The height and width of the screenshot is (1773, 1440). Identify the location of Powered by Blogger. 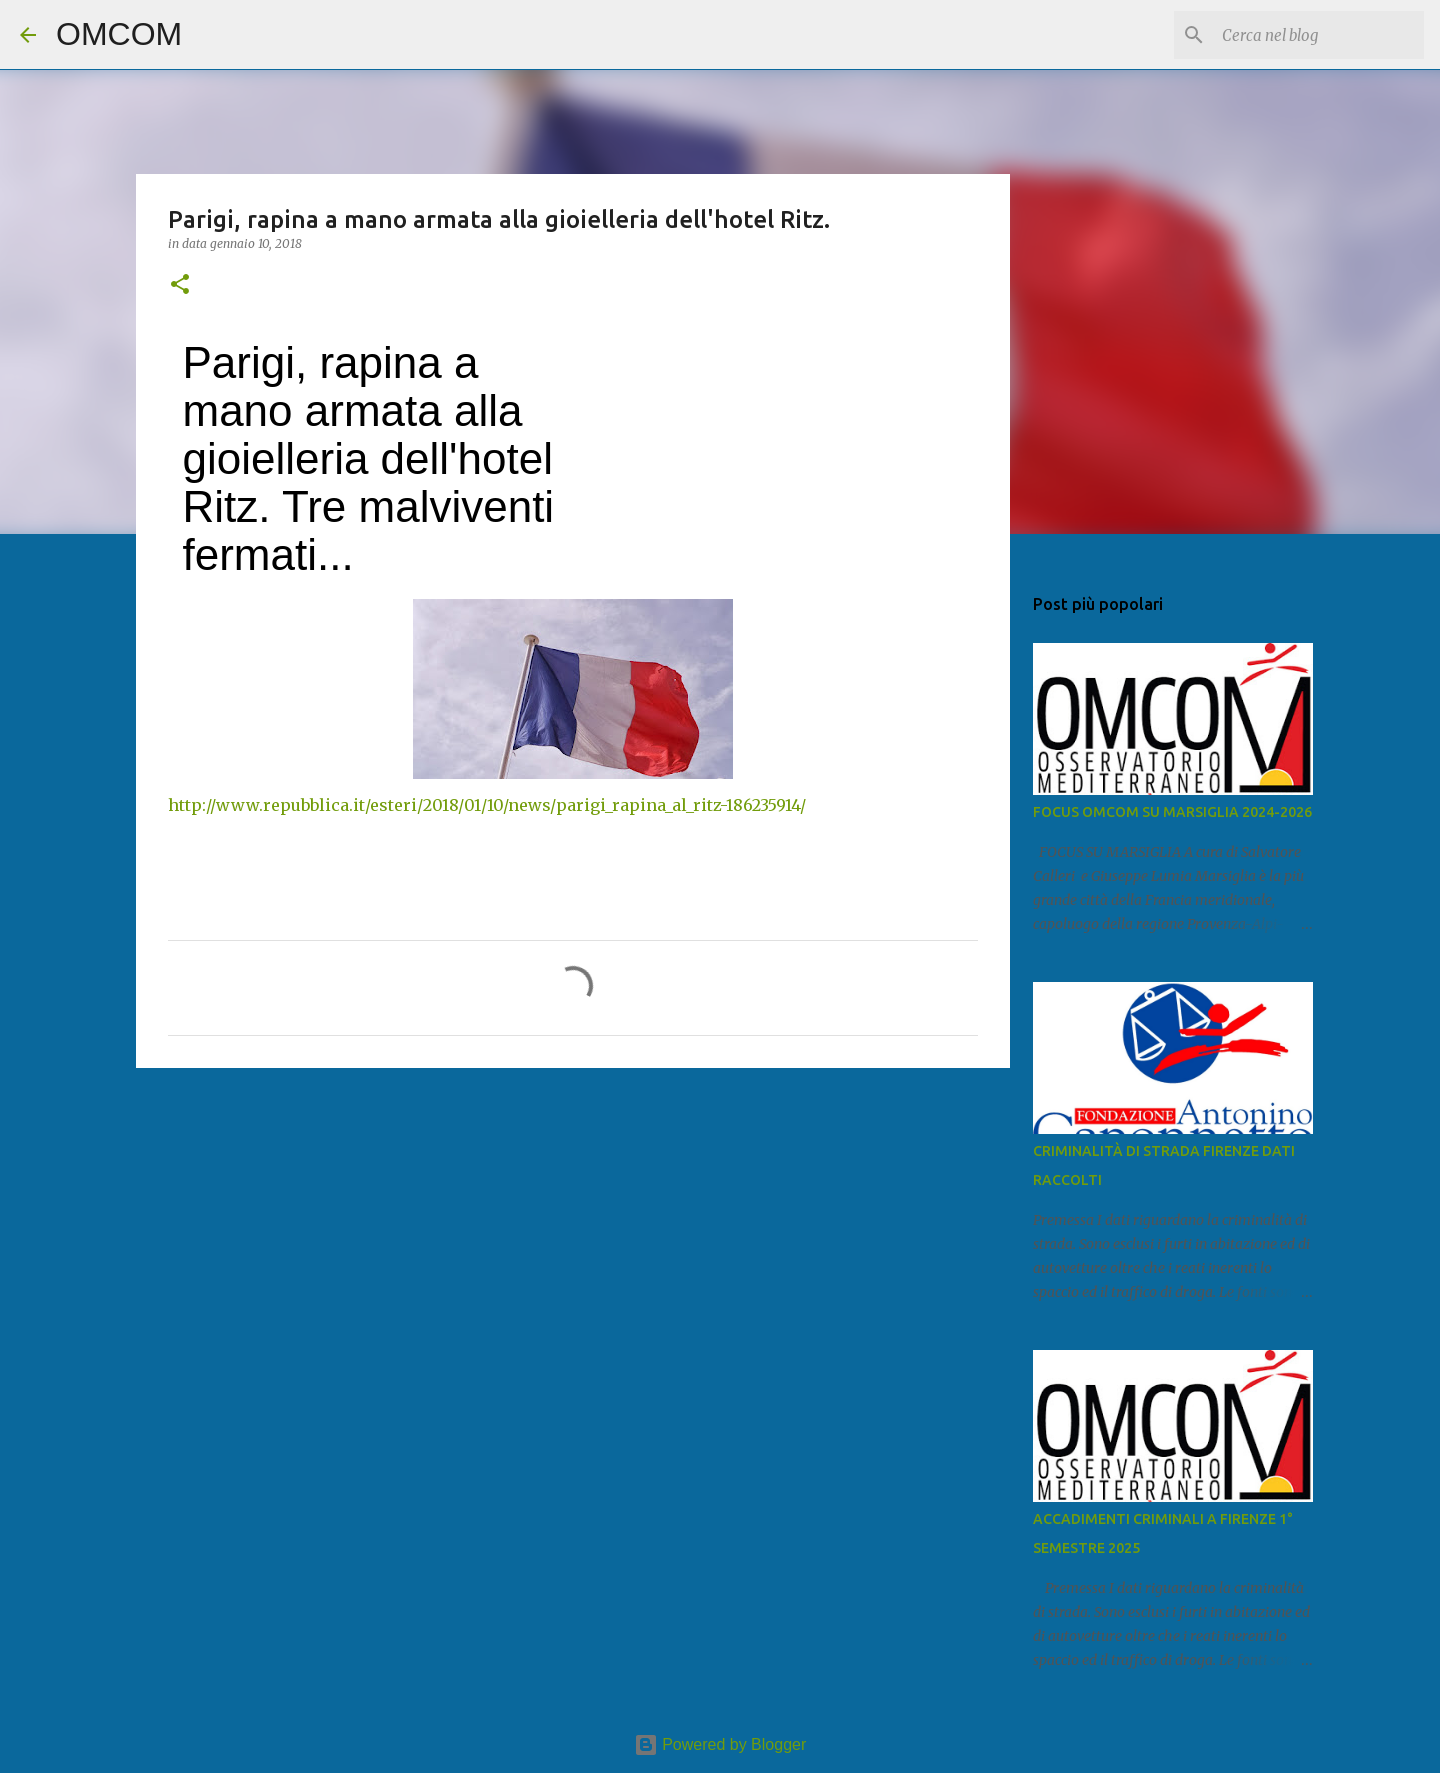
(720, 1744).